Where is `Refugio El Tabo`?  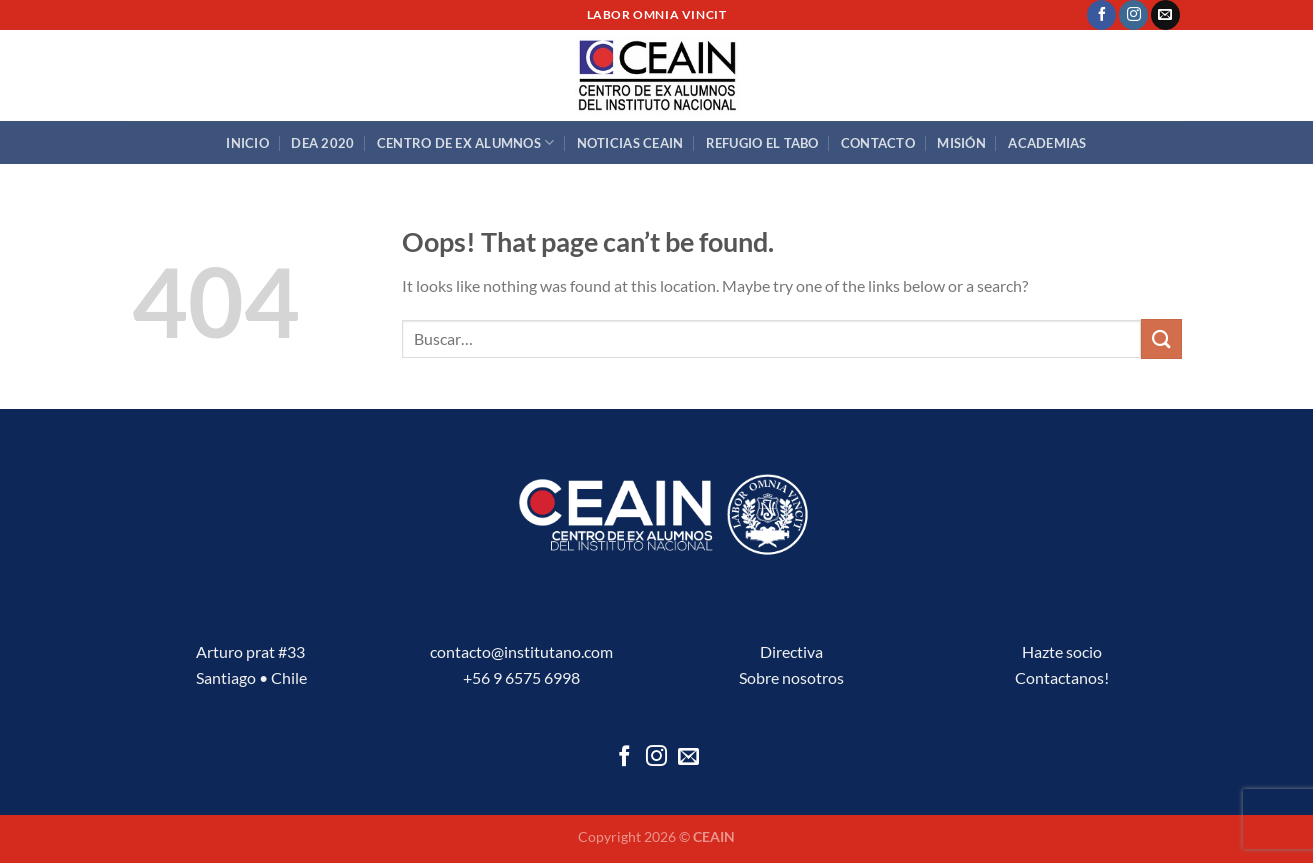
Refugio El Tabo is located at coordinates (762, 143).